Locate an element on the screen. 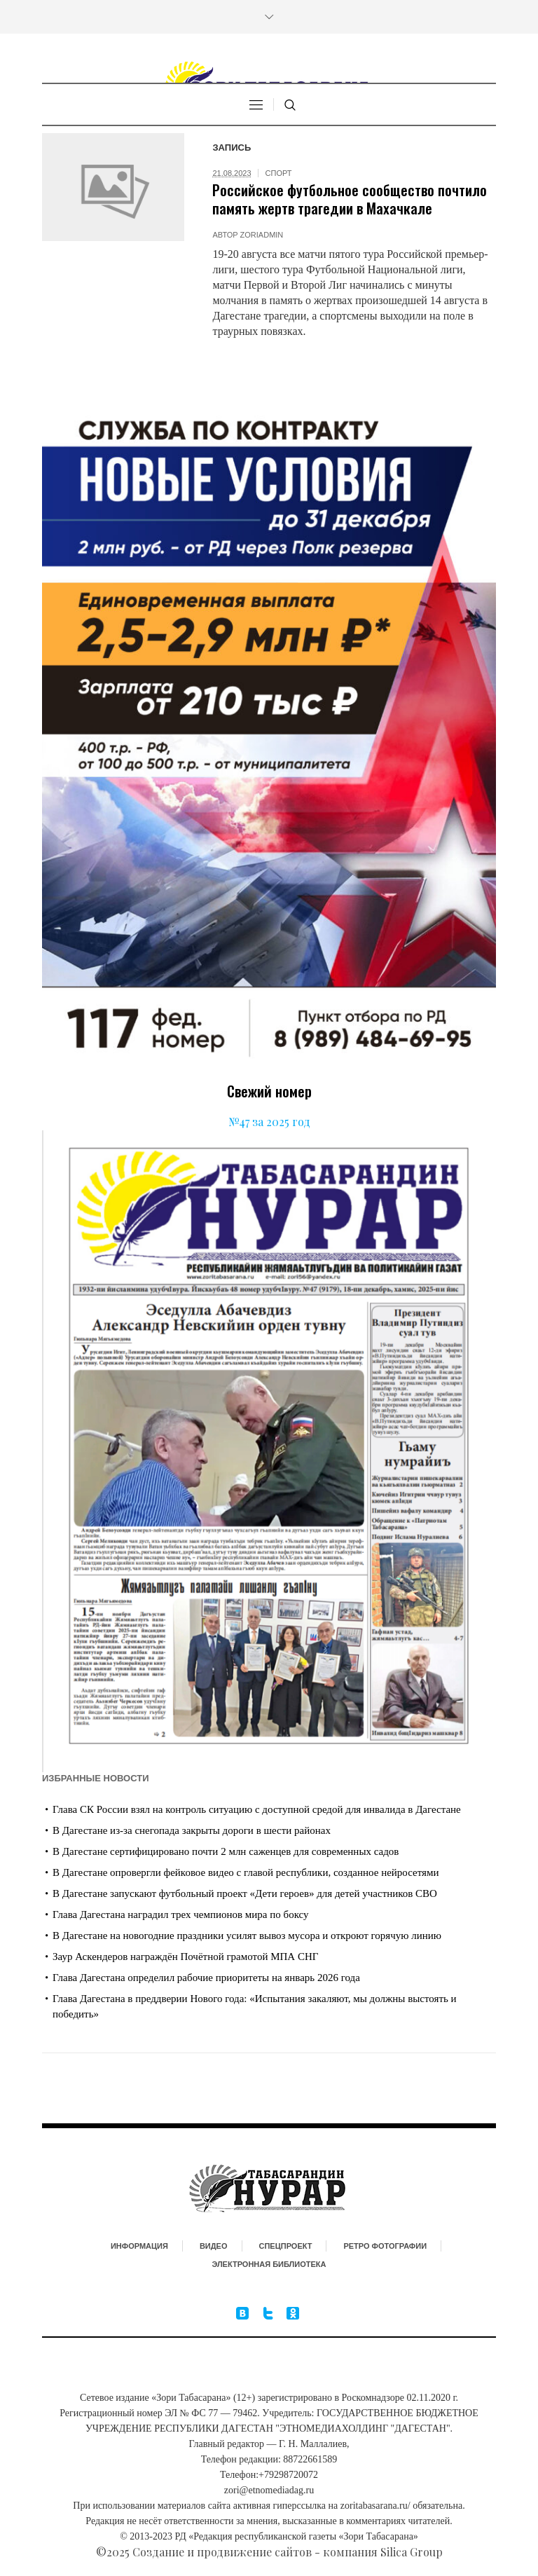 The height and width of the screenshot is (2576, 538). В Дагестане опровергли фейковое видео с главой республики, созданное нейросетями is located at coordinates (246, 1872).